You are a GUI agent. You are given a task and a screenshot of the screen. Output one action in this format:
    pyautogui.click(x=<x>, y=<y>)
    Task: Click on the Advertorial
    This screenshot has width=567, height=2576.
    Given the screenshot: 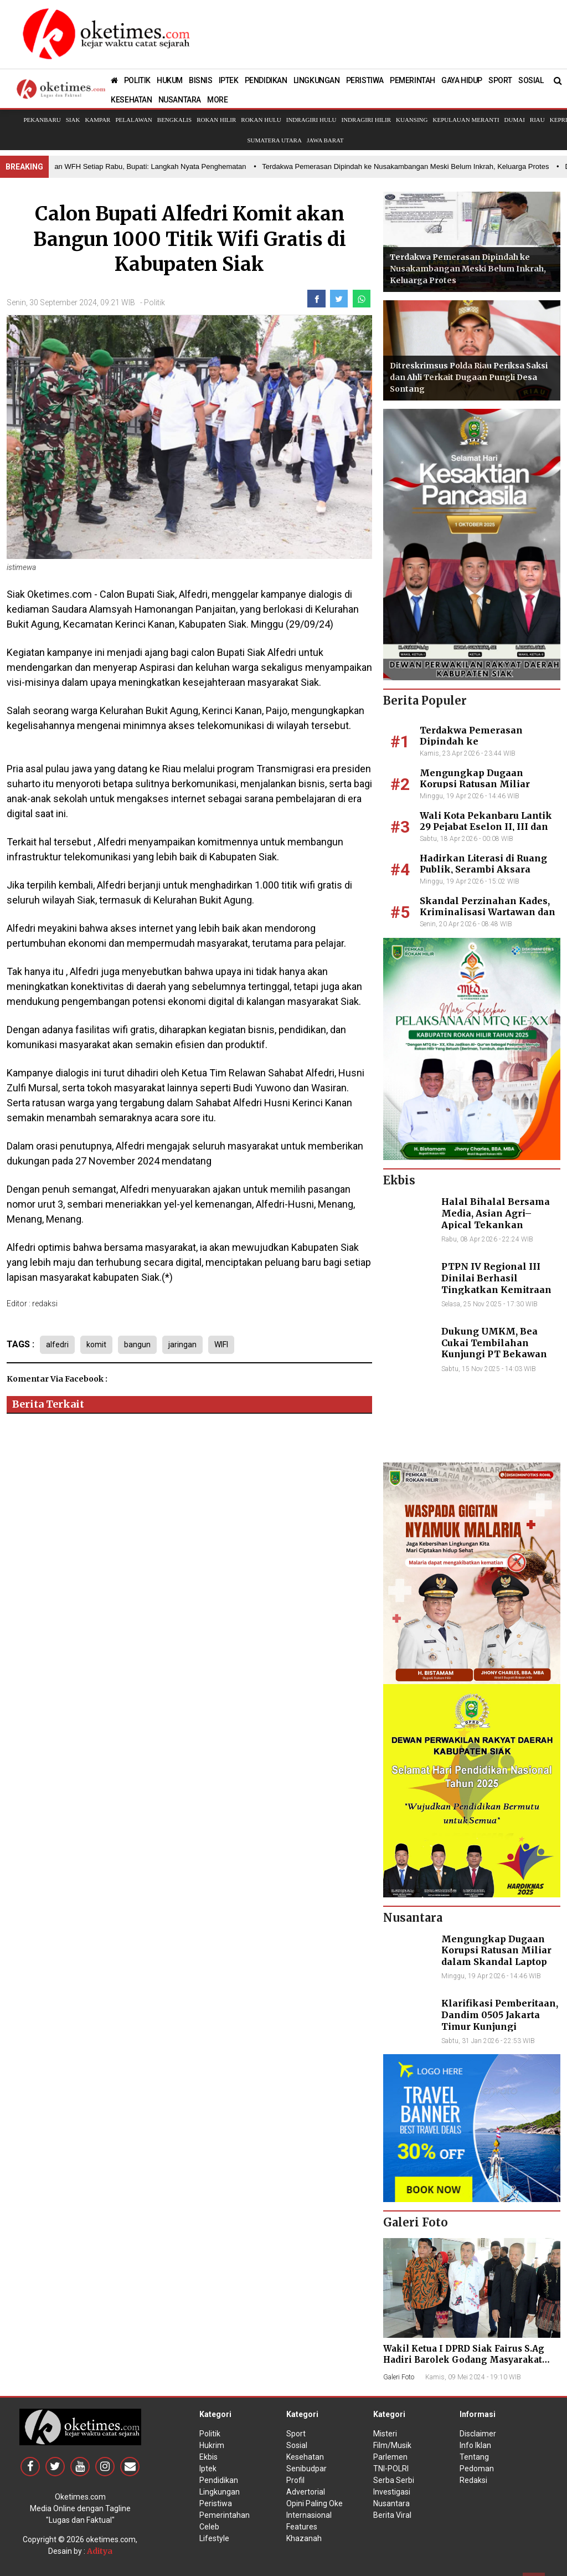 What is the action you would take?
    pyautogui.click(x=305, y=2491)
    